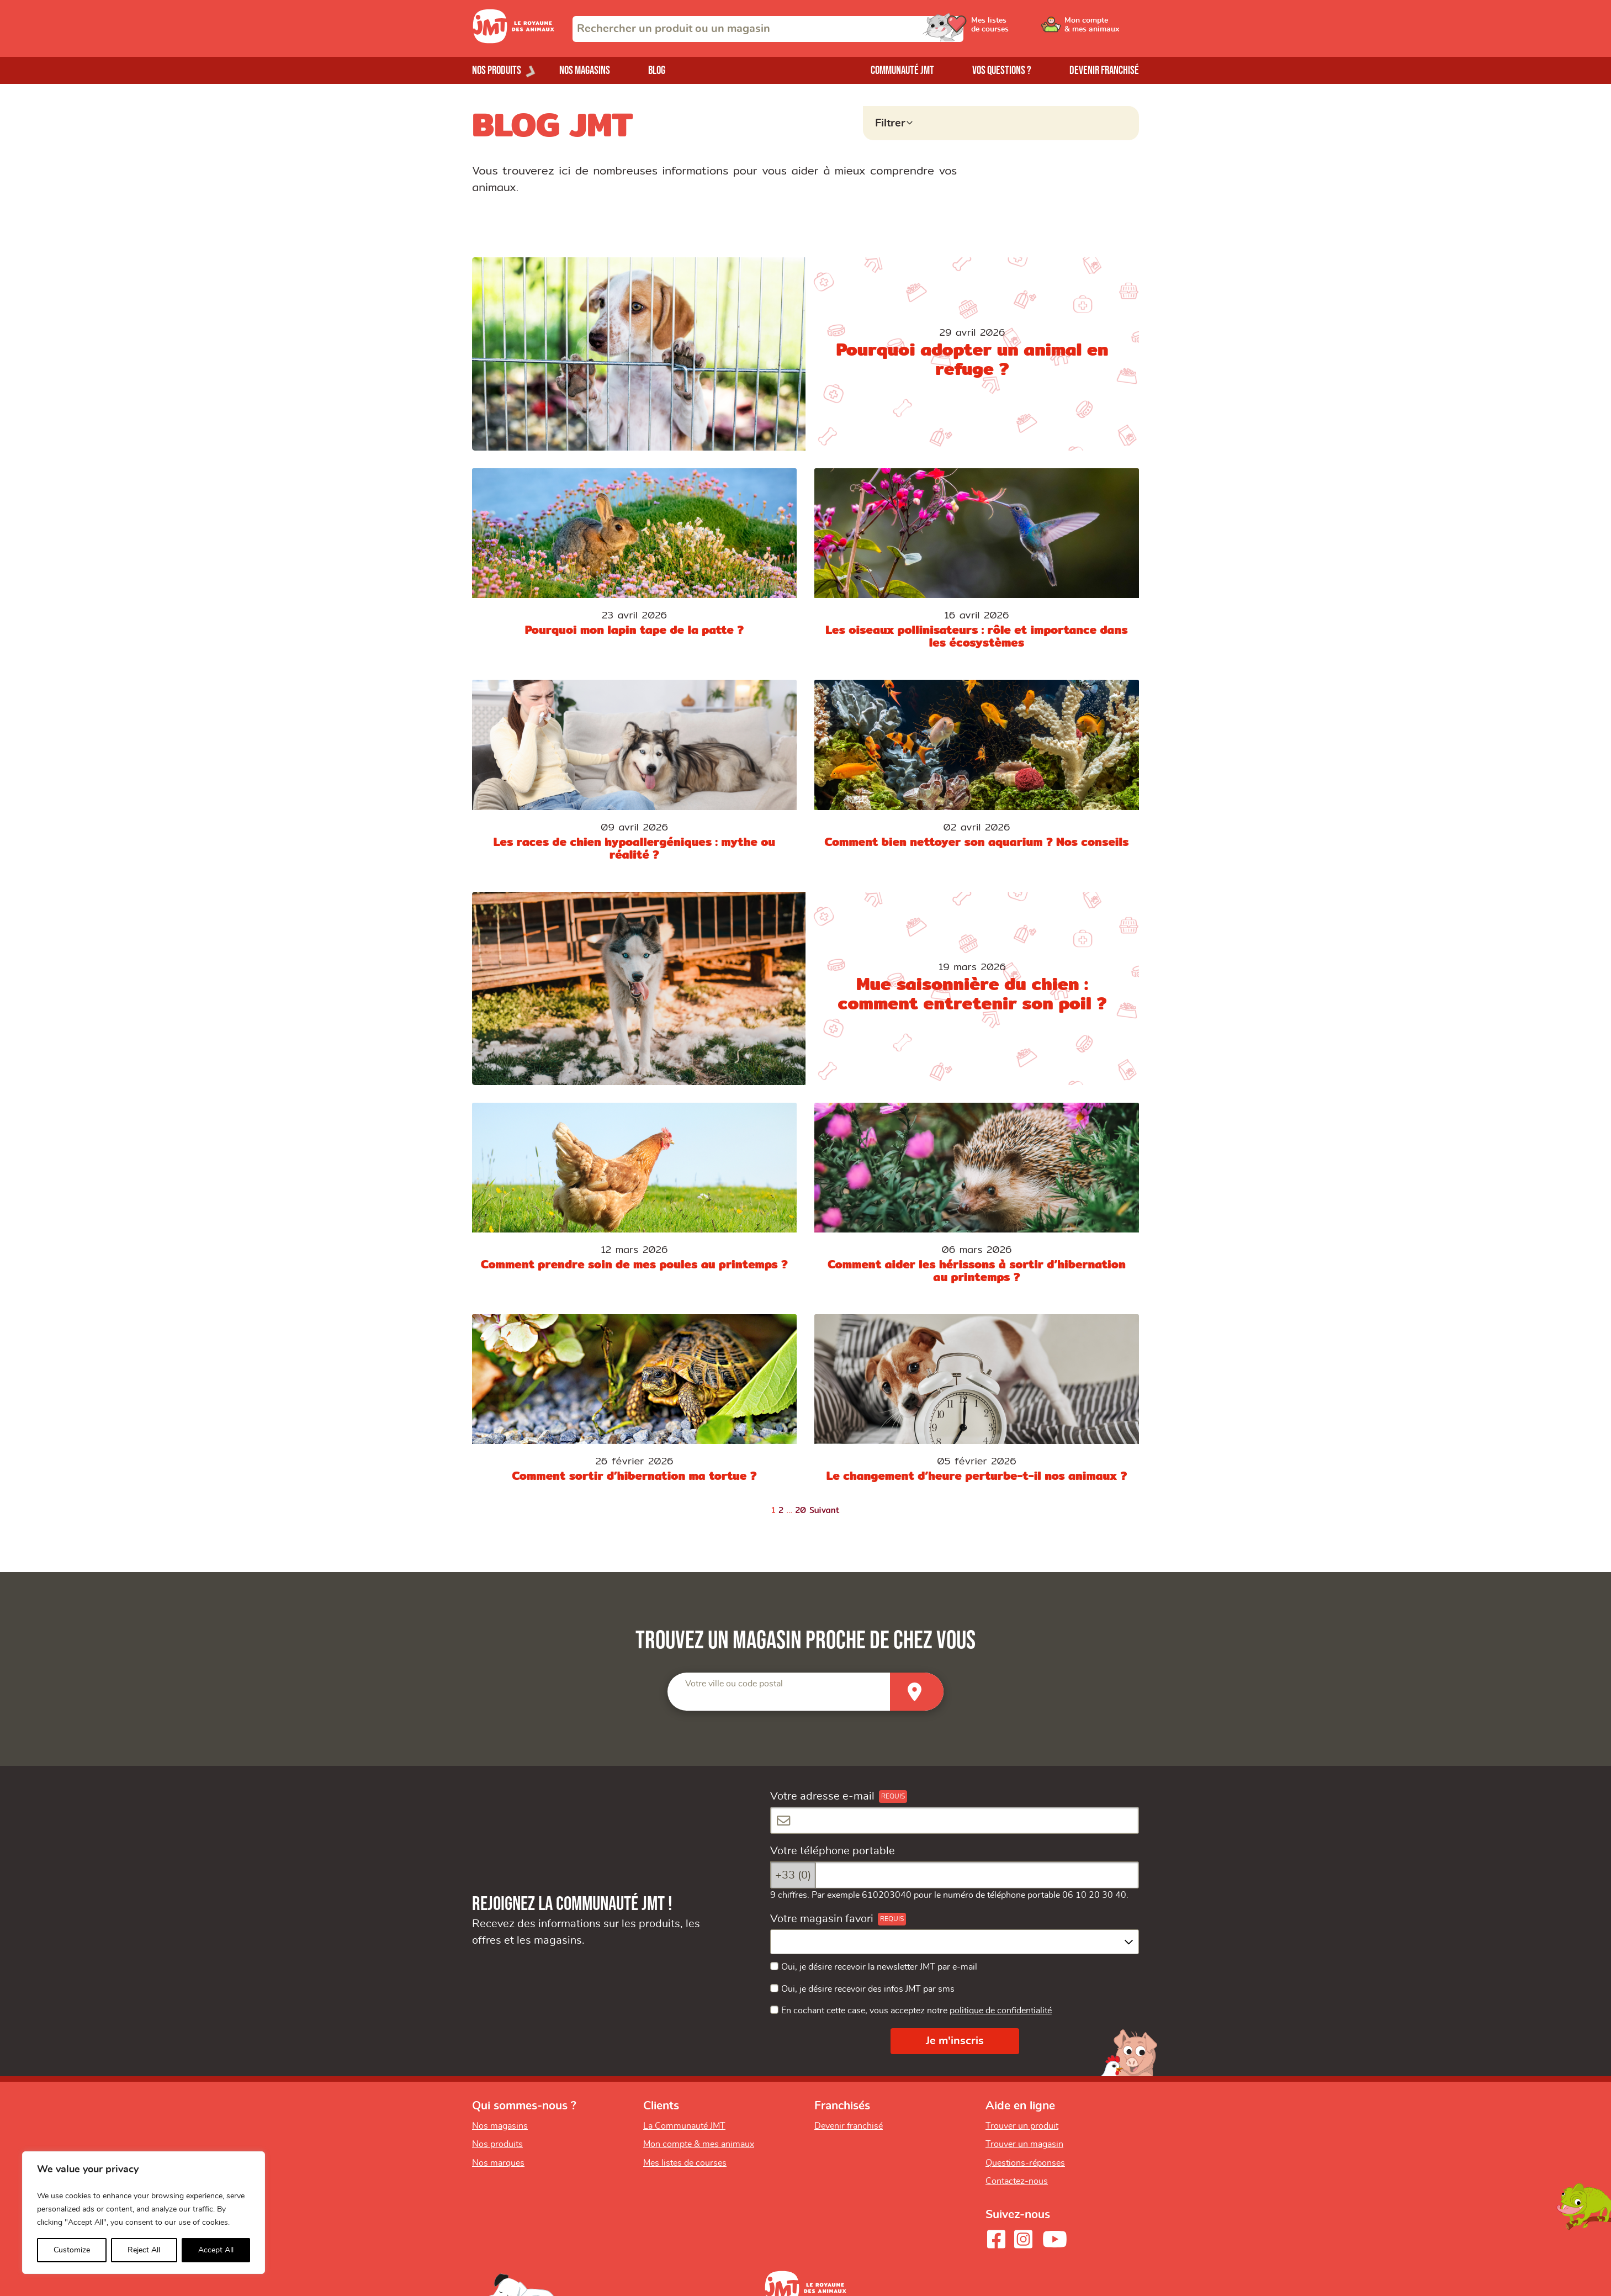 This screenshot has height=2296, width=1611. Describe the element at coordinates (805, 354) in the screenshot. I see `[Pourquoi adopter un animal en refuge ?]` at that location.